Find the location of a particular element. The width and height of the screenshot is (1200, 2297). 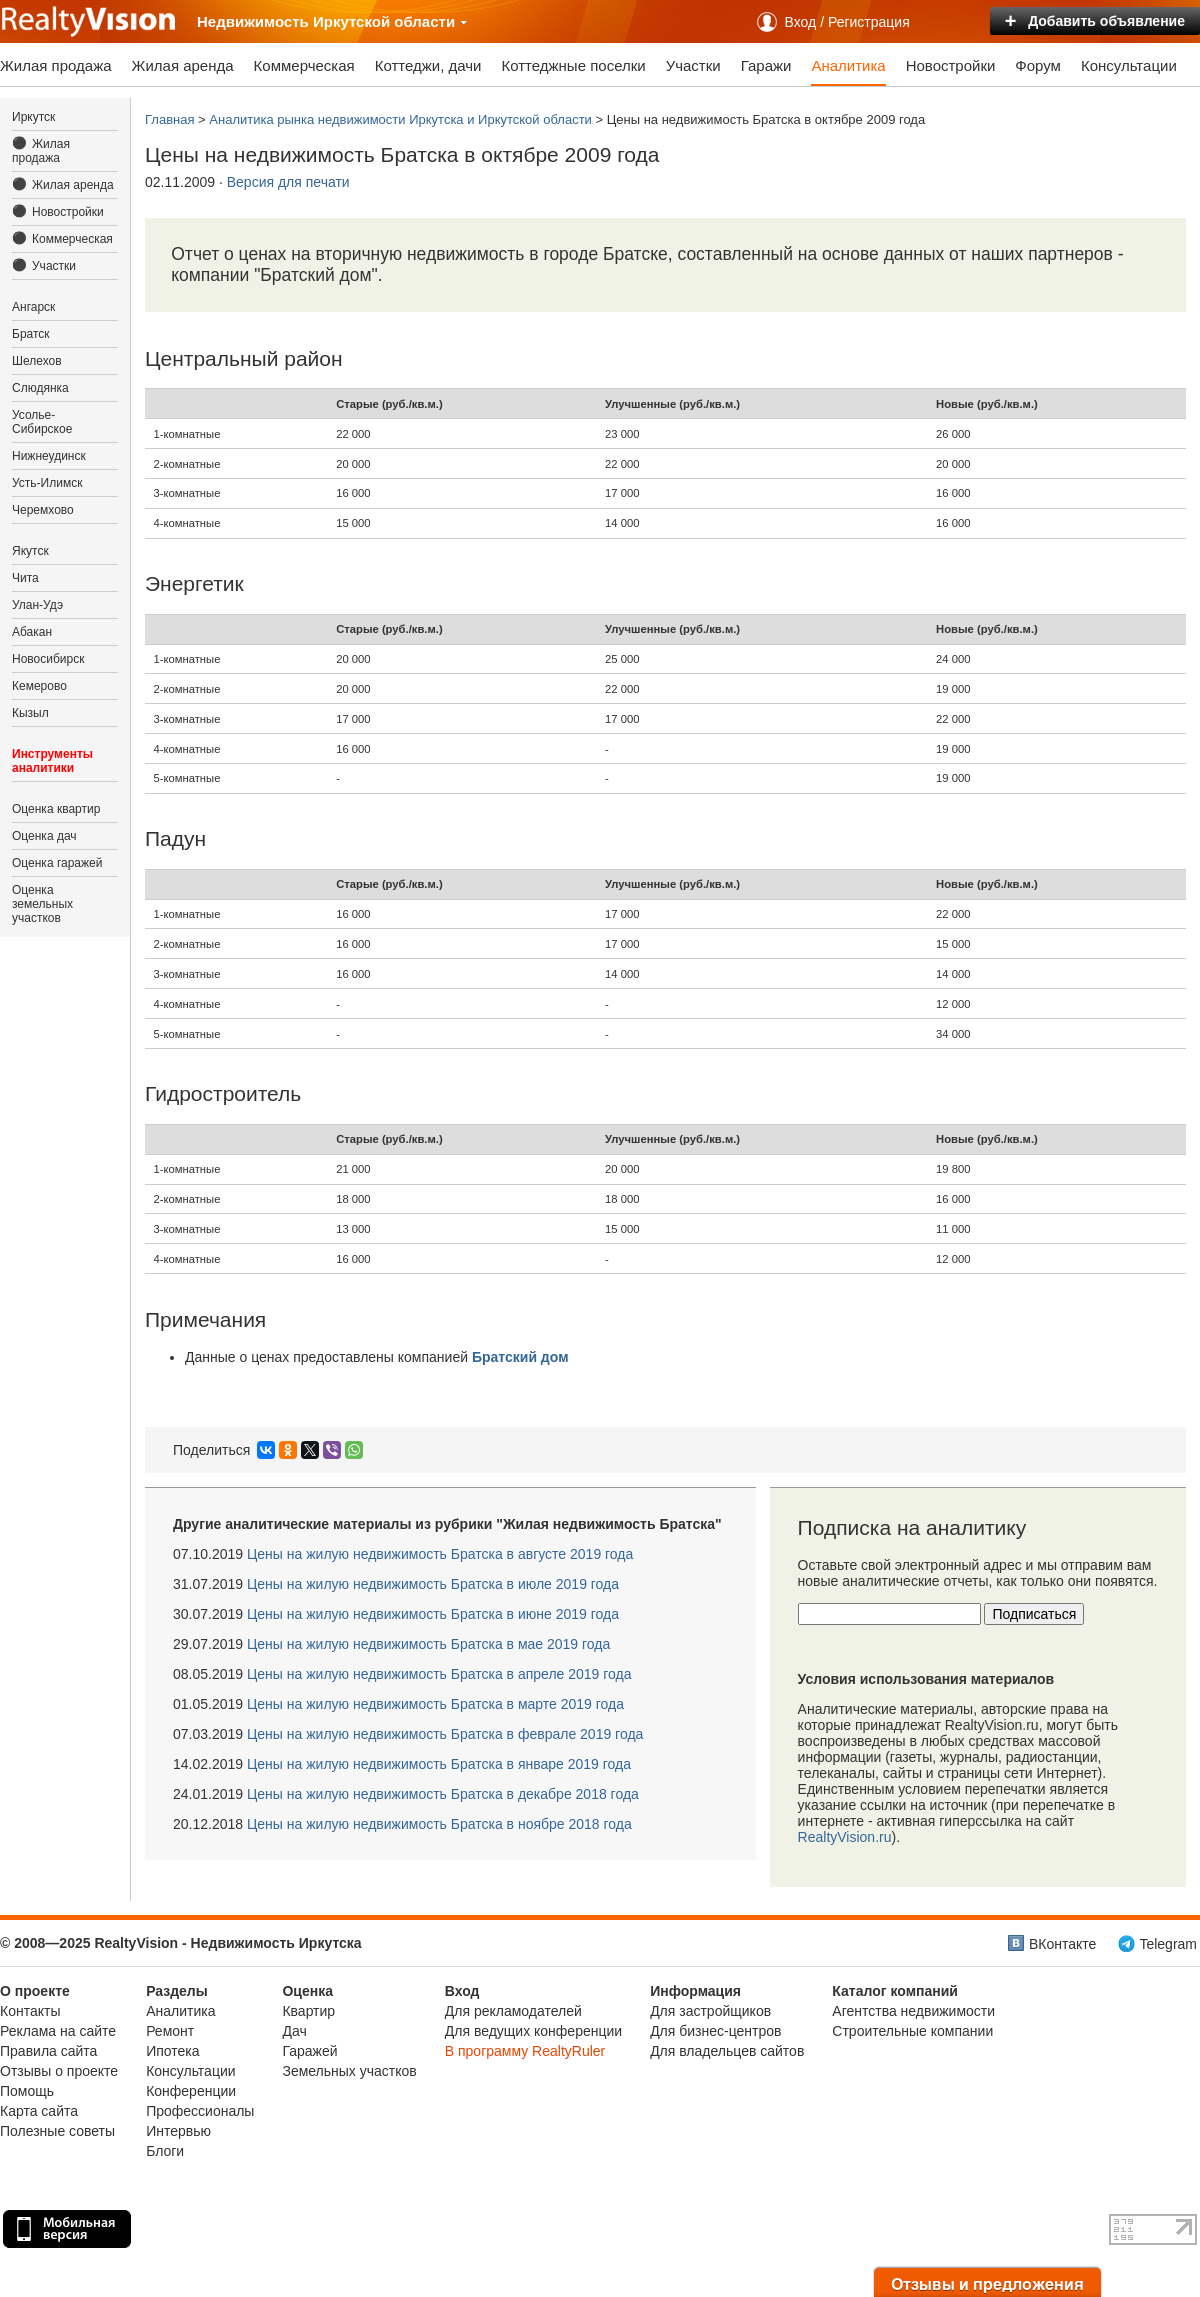

Цены на жилую недвижимость Братска в июле 2019 года is located at coordinates (433, 1584).